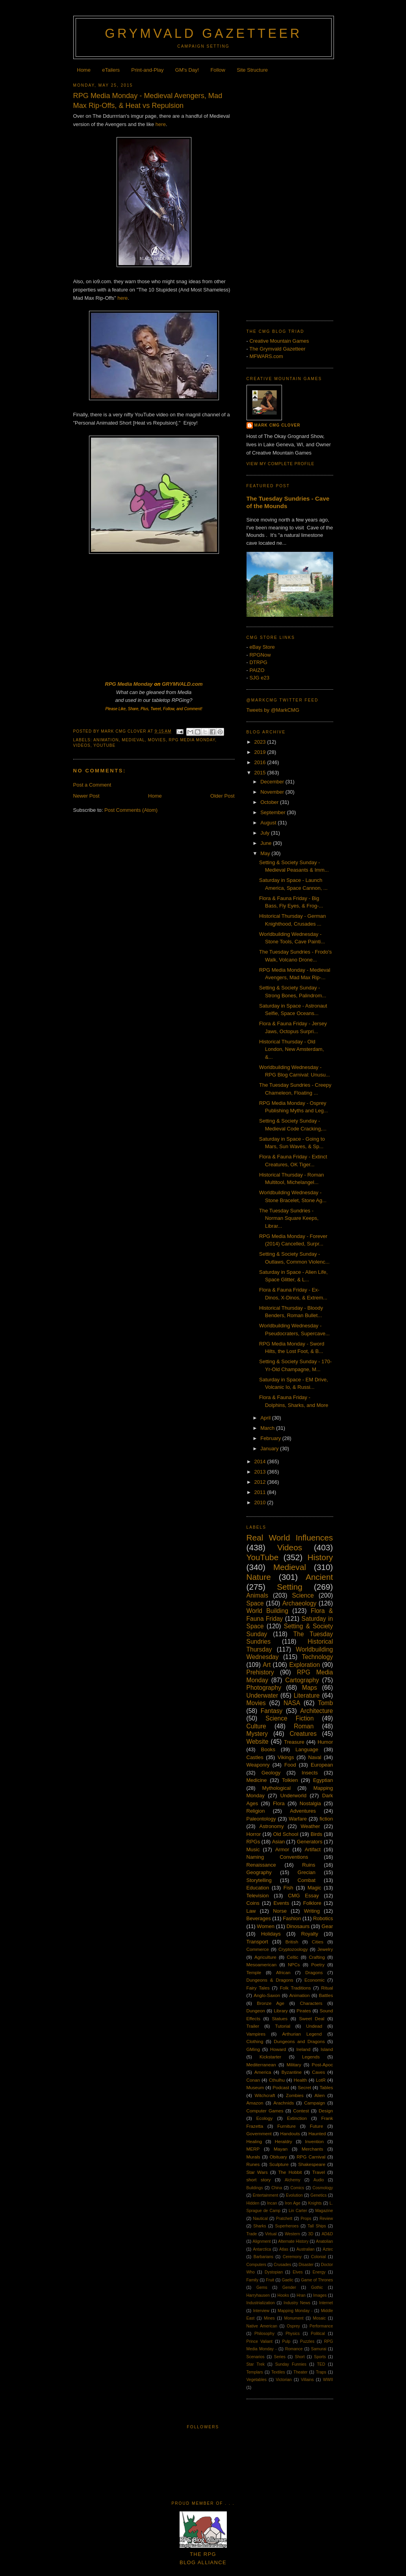 Image resolution: width=406 pixels, height=2576 pixels. What do you see at coordinates (321, 2364) in the screenshot?
I see `TED` at bounding box center [321, 2364].